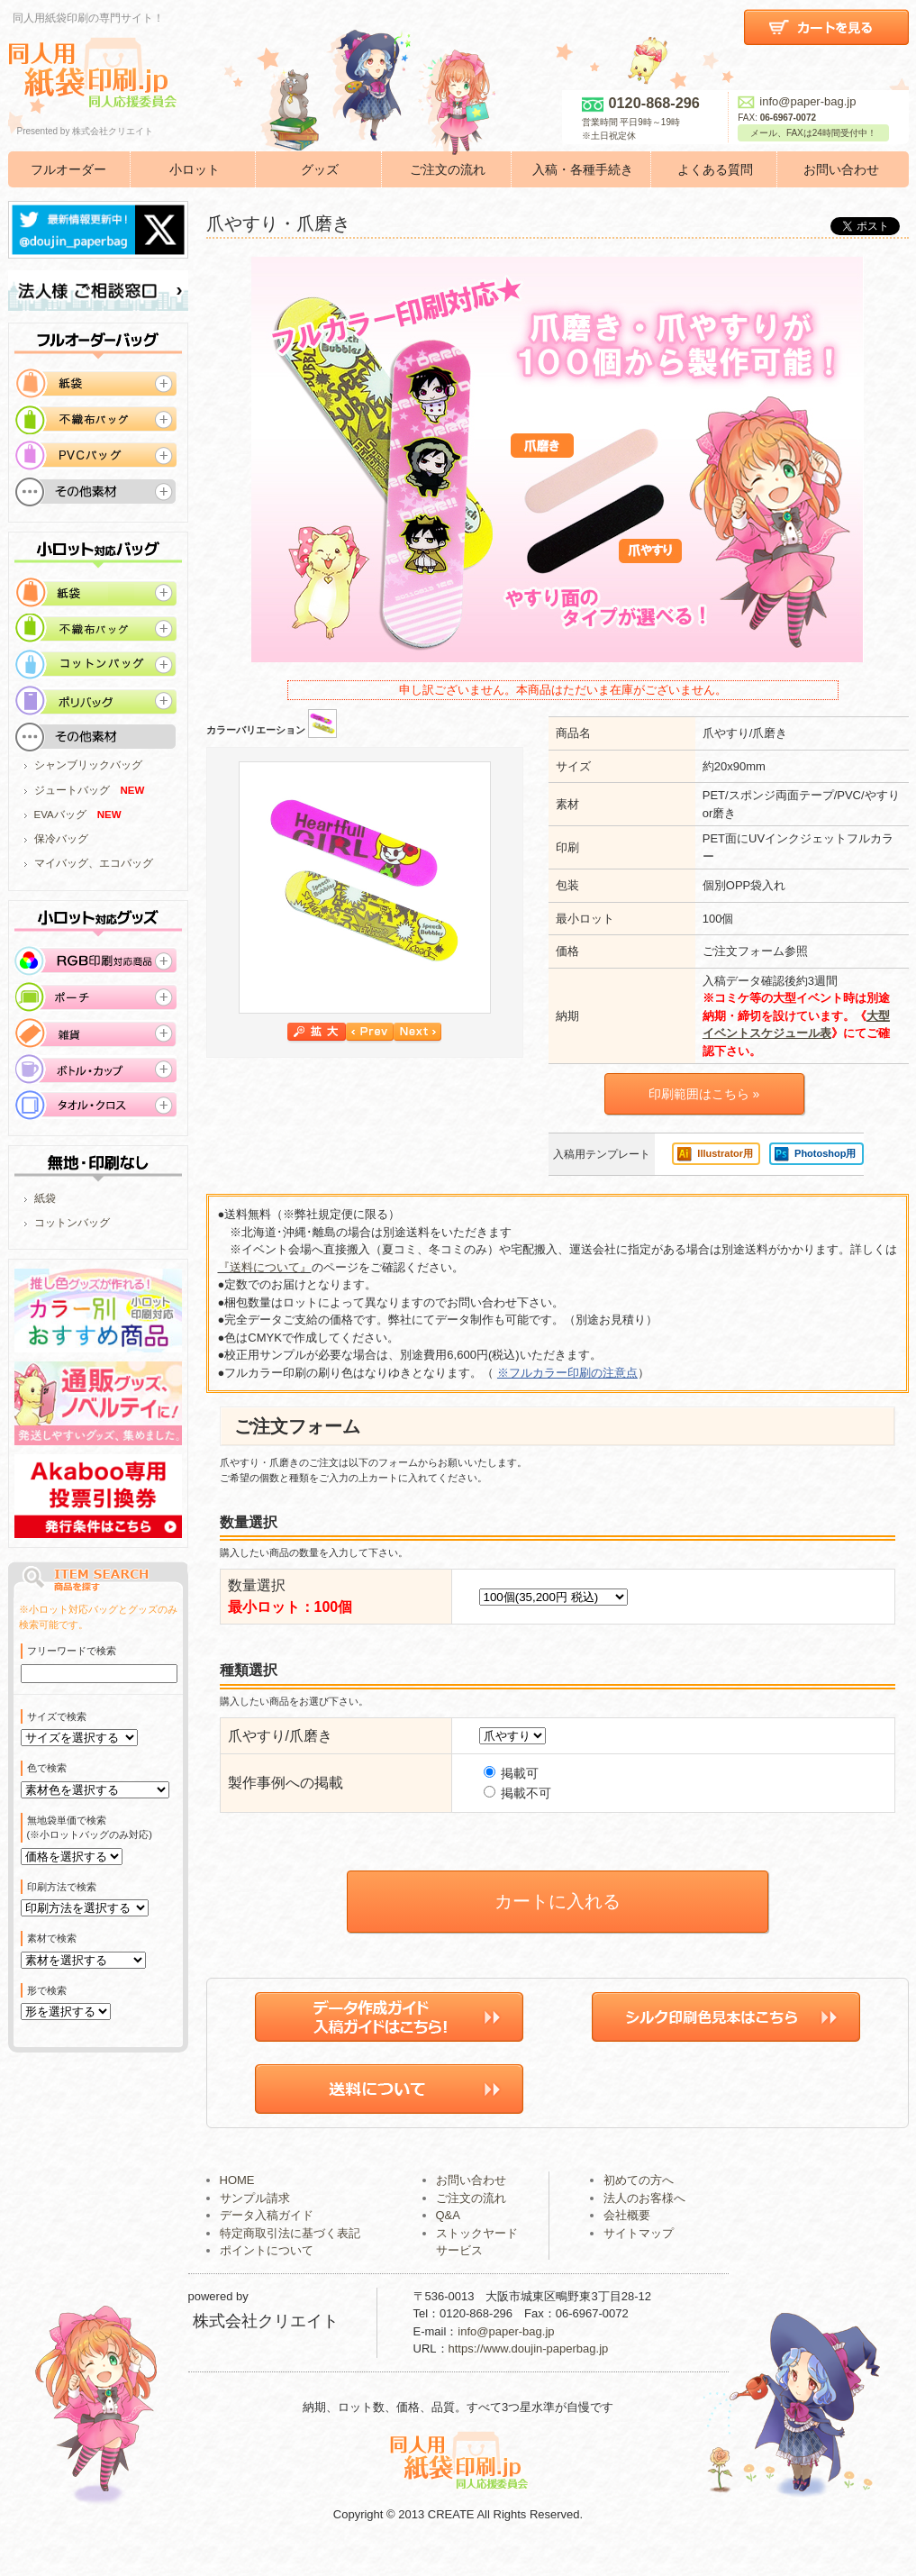  Describe the element at coordinates (797, 101) in the screenshot. I see `info@paper-bag.jp` at that location.